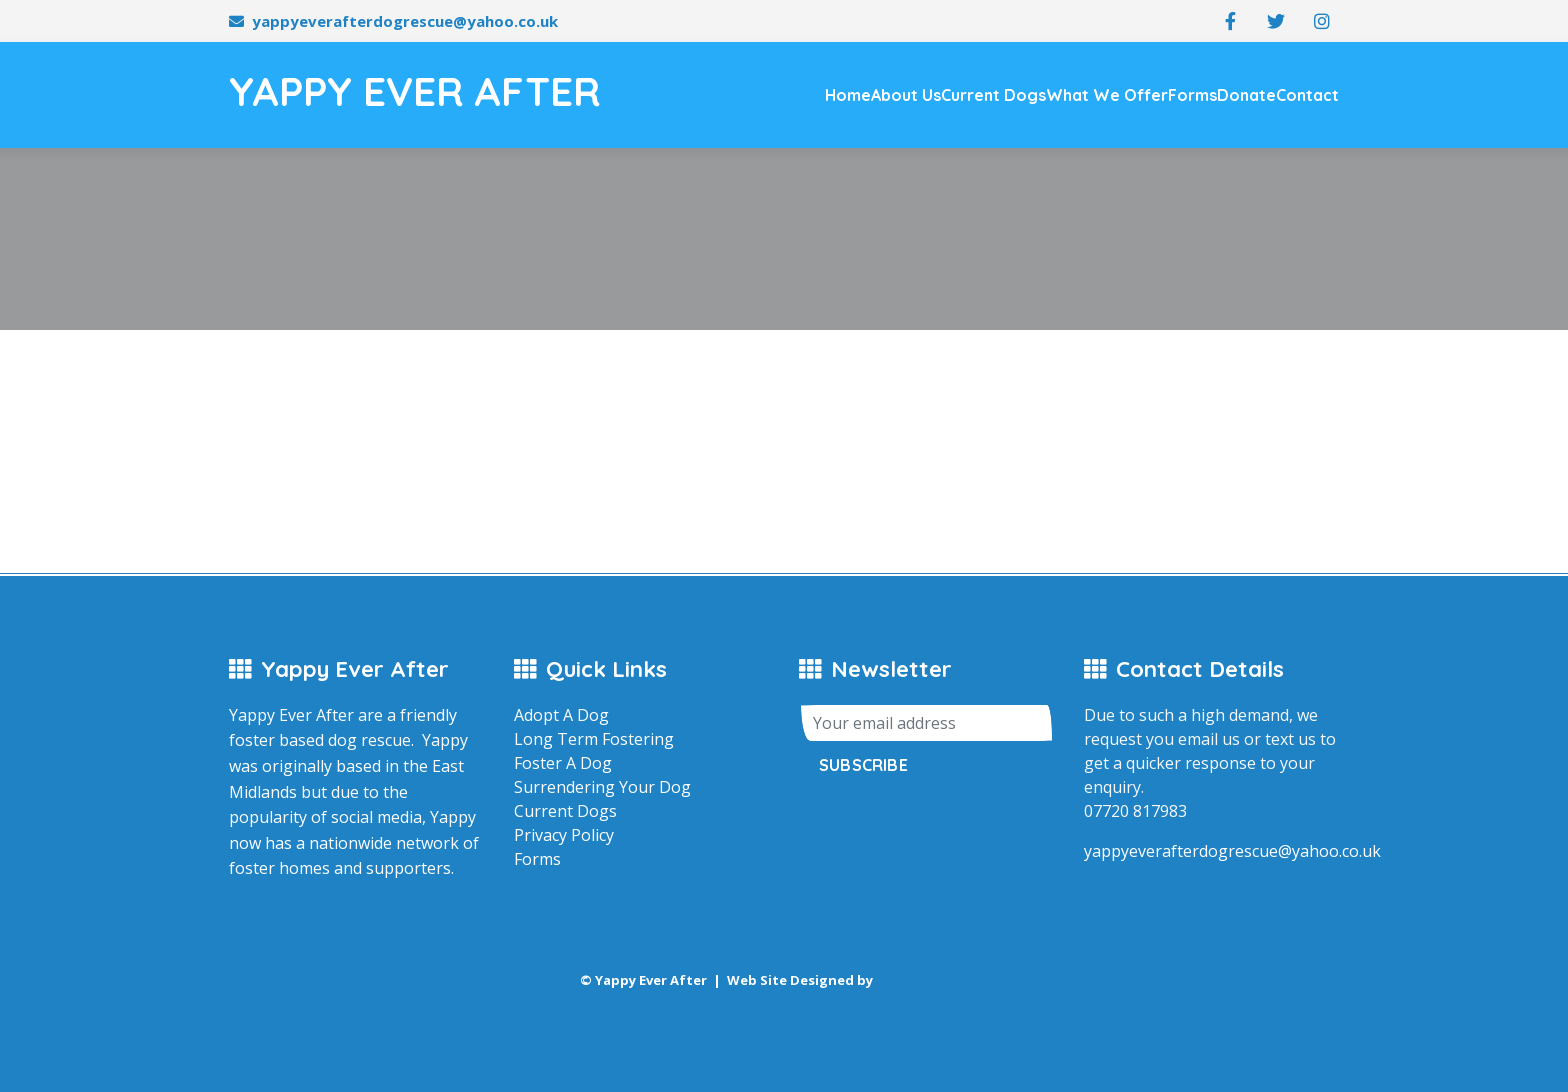 The image size is (1568, 1092). What do you see at coordinates (594, 739) in the screenshot?
I see `Long Term Fostering` at bounding box center [594, 739].